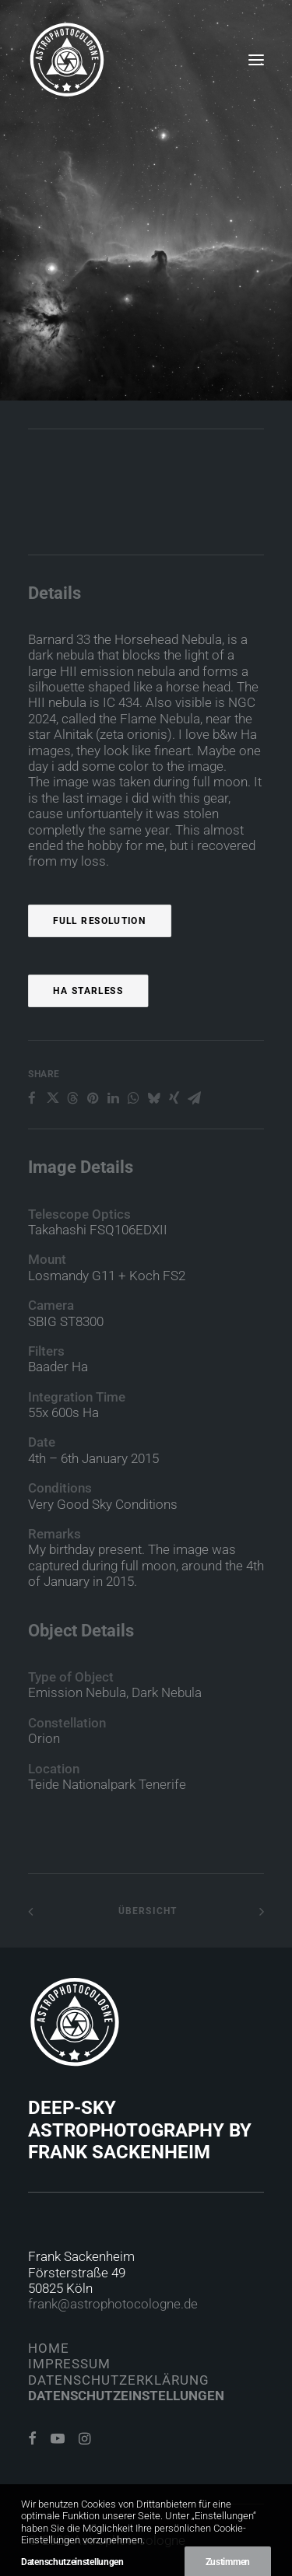  Describe the element at coordinates (113, 2304) in the screenshot. I see `frank@astrophotocologne.de` at that location.